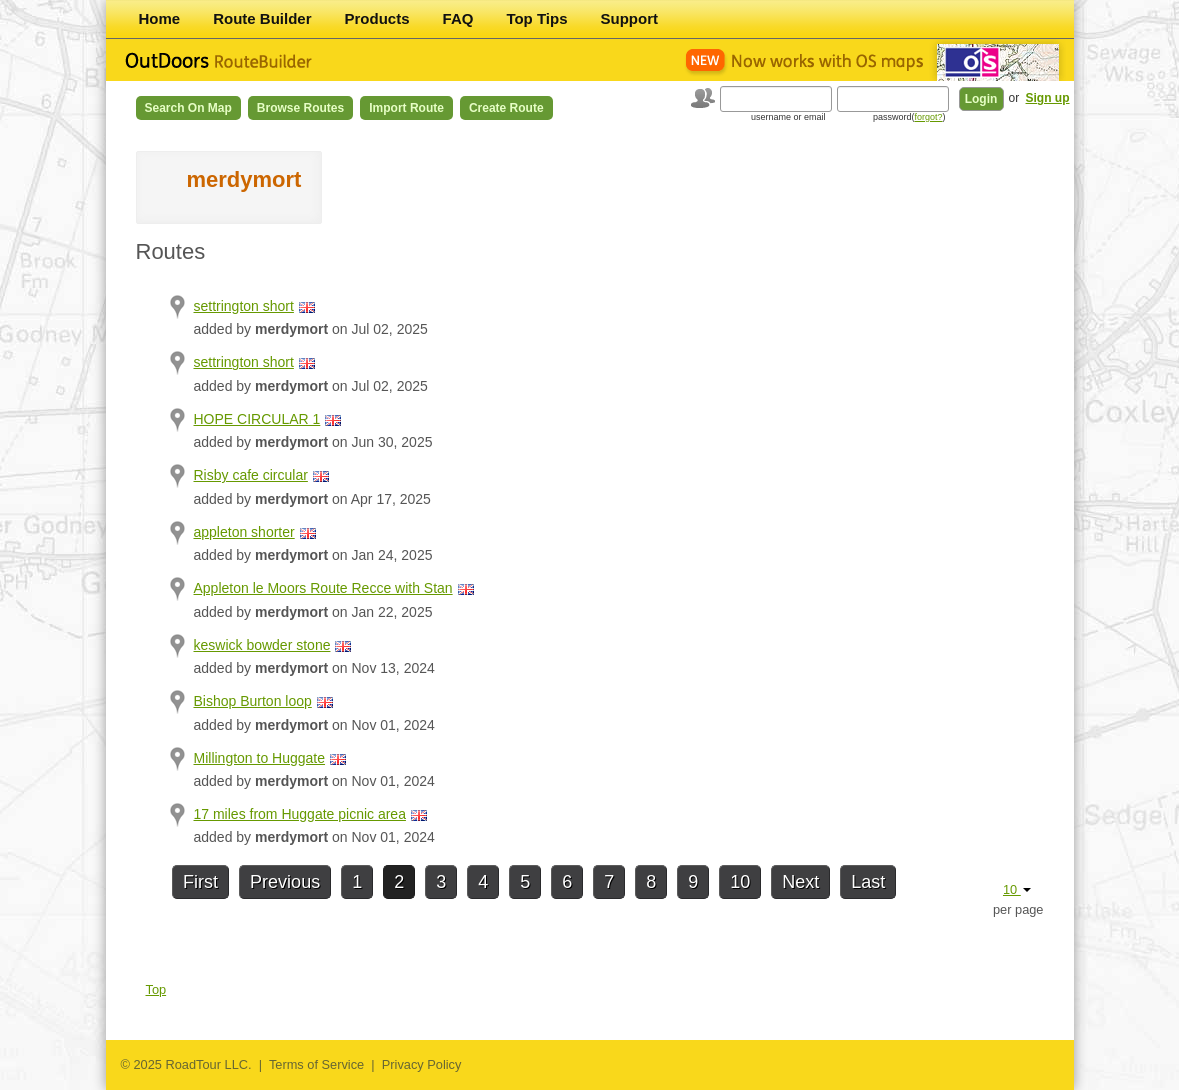 This screenshot has width=1179, height=1090. What do you see at coordinates (257, 419) in the screenshot?
I see `HOPE CIRCULAR 1` at bounding box center [257, 419].